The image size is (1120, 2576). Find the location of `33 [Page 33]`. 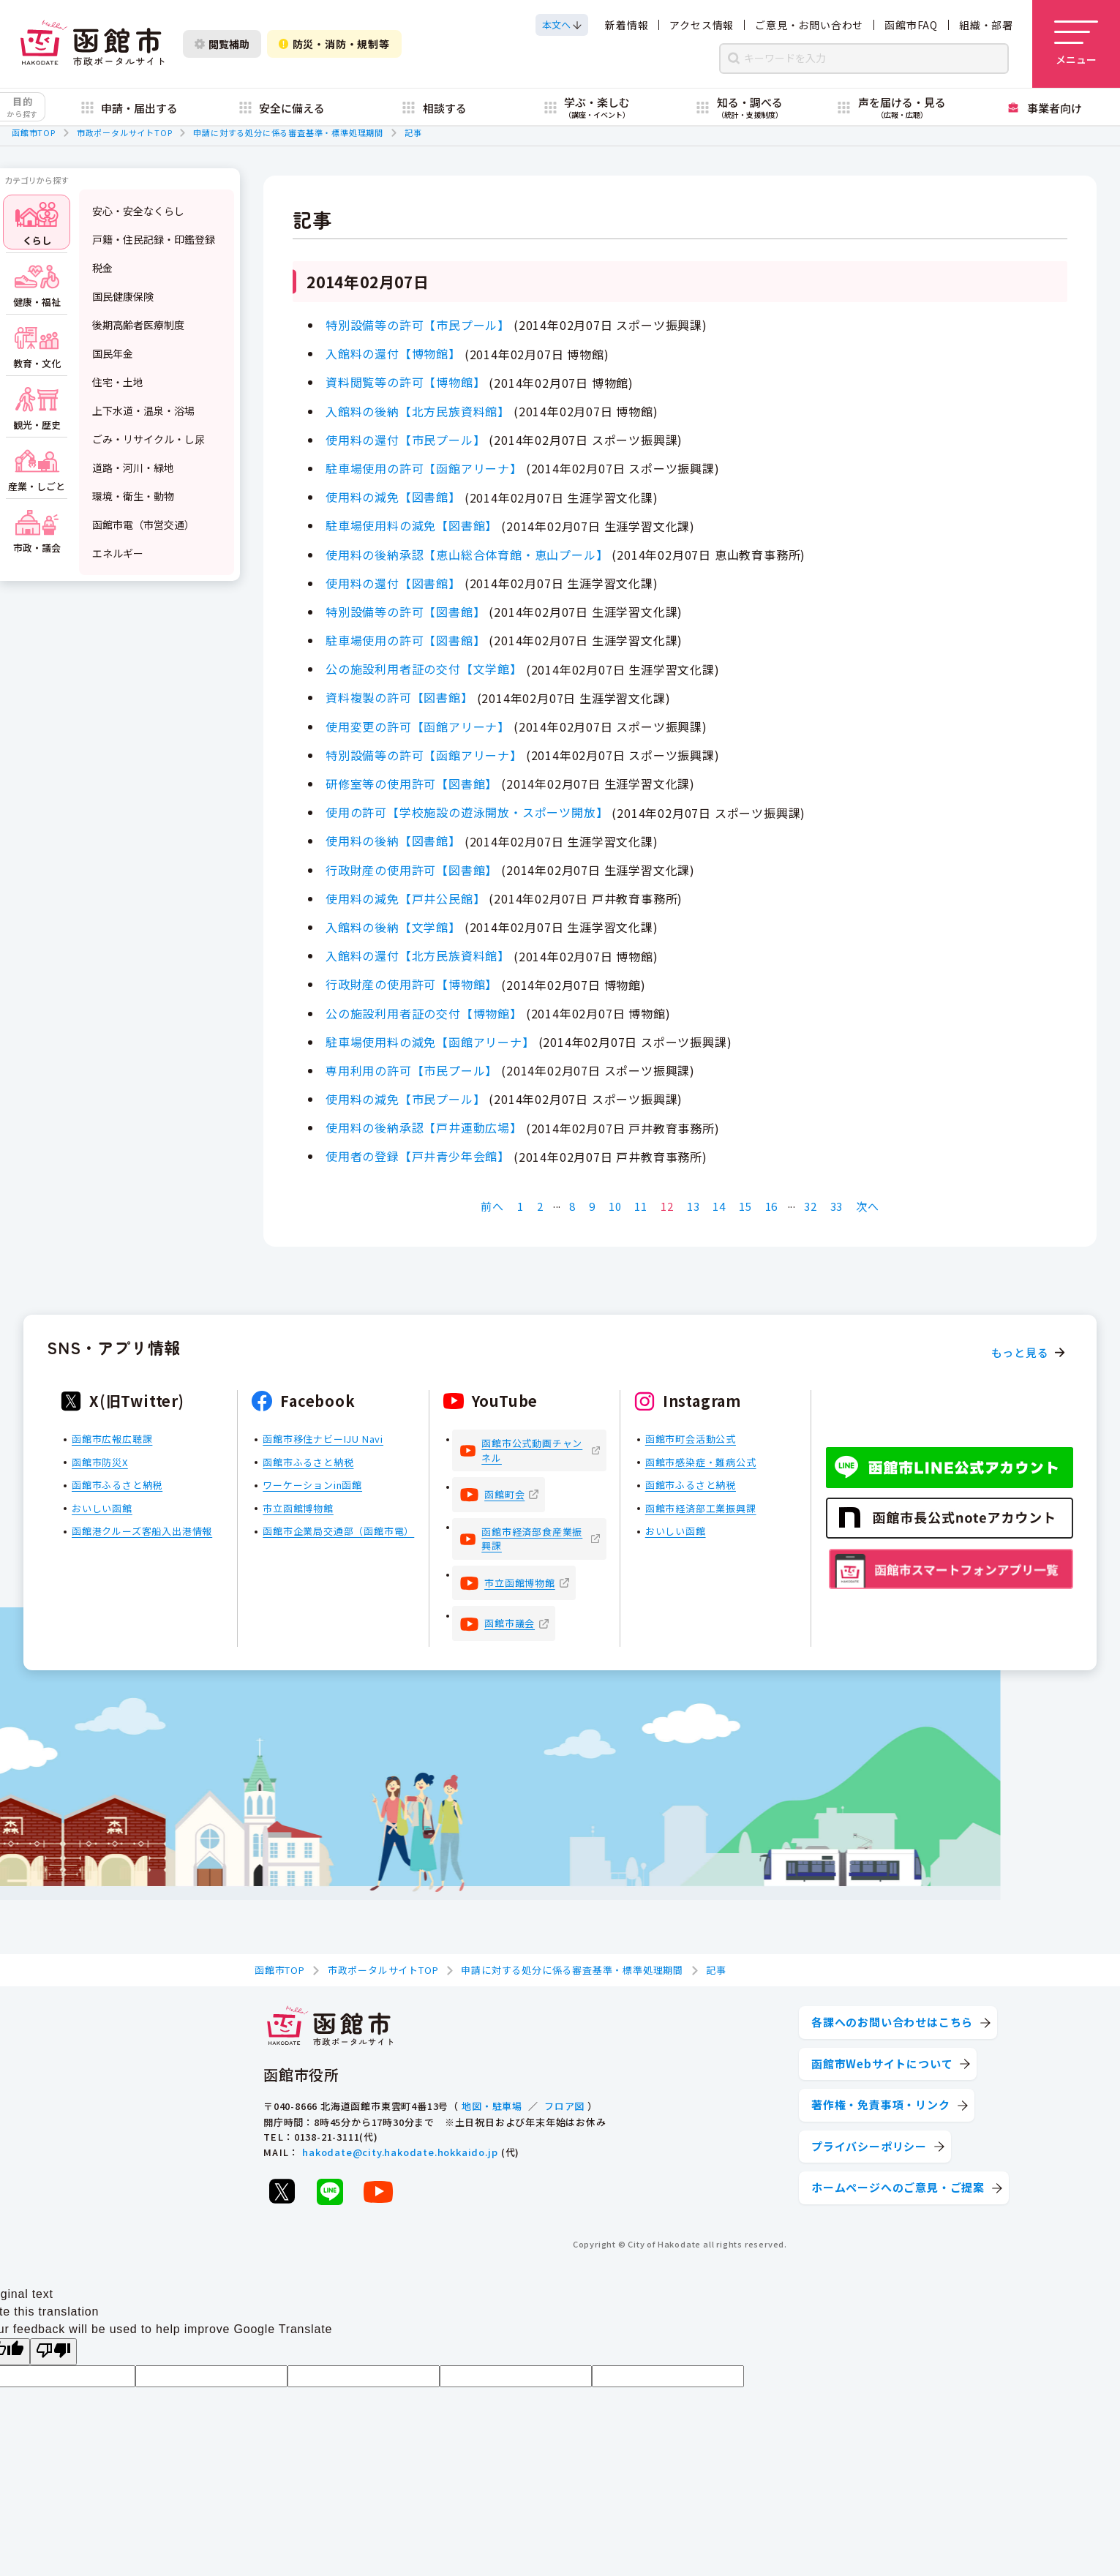

33 [Page 33] is located at coordinates (836, 1206).